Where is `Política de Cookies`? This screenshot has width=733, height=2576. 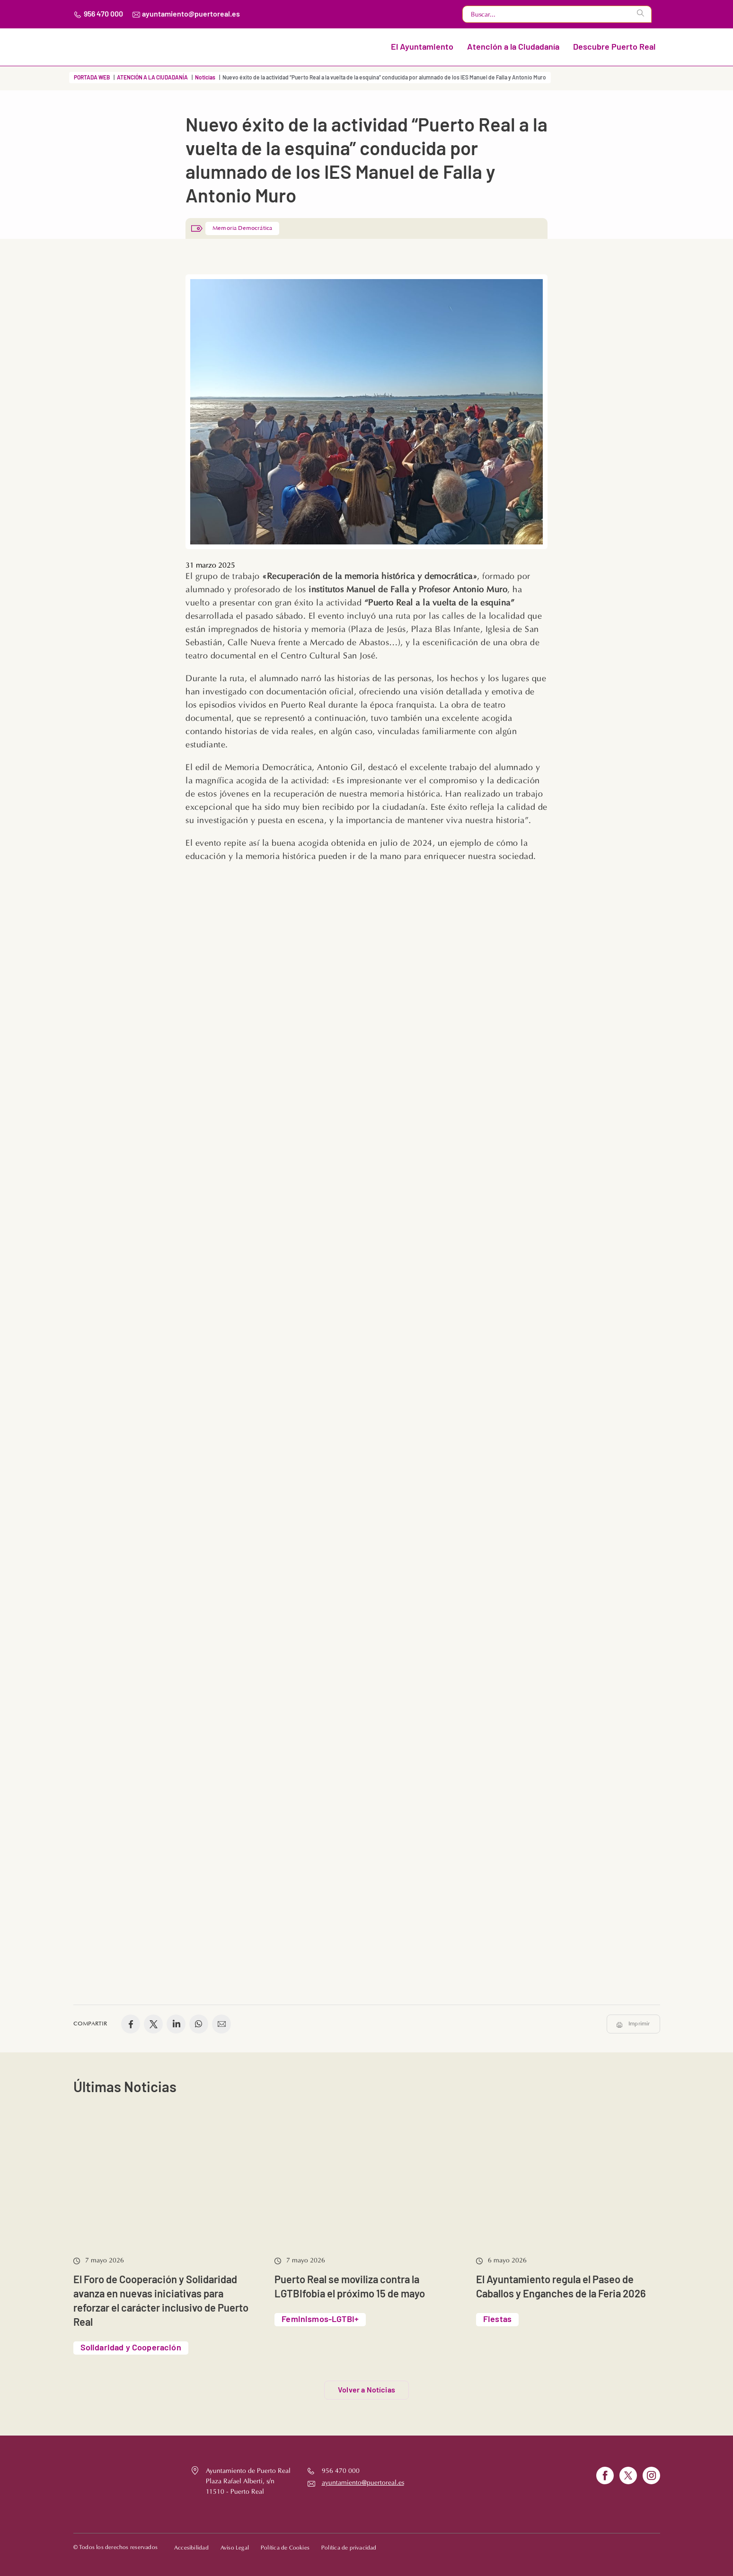 Política de Cookies is located at coordinates (285, 2543).